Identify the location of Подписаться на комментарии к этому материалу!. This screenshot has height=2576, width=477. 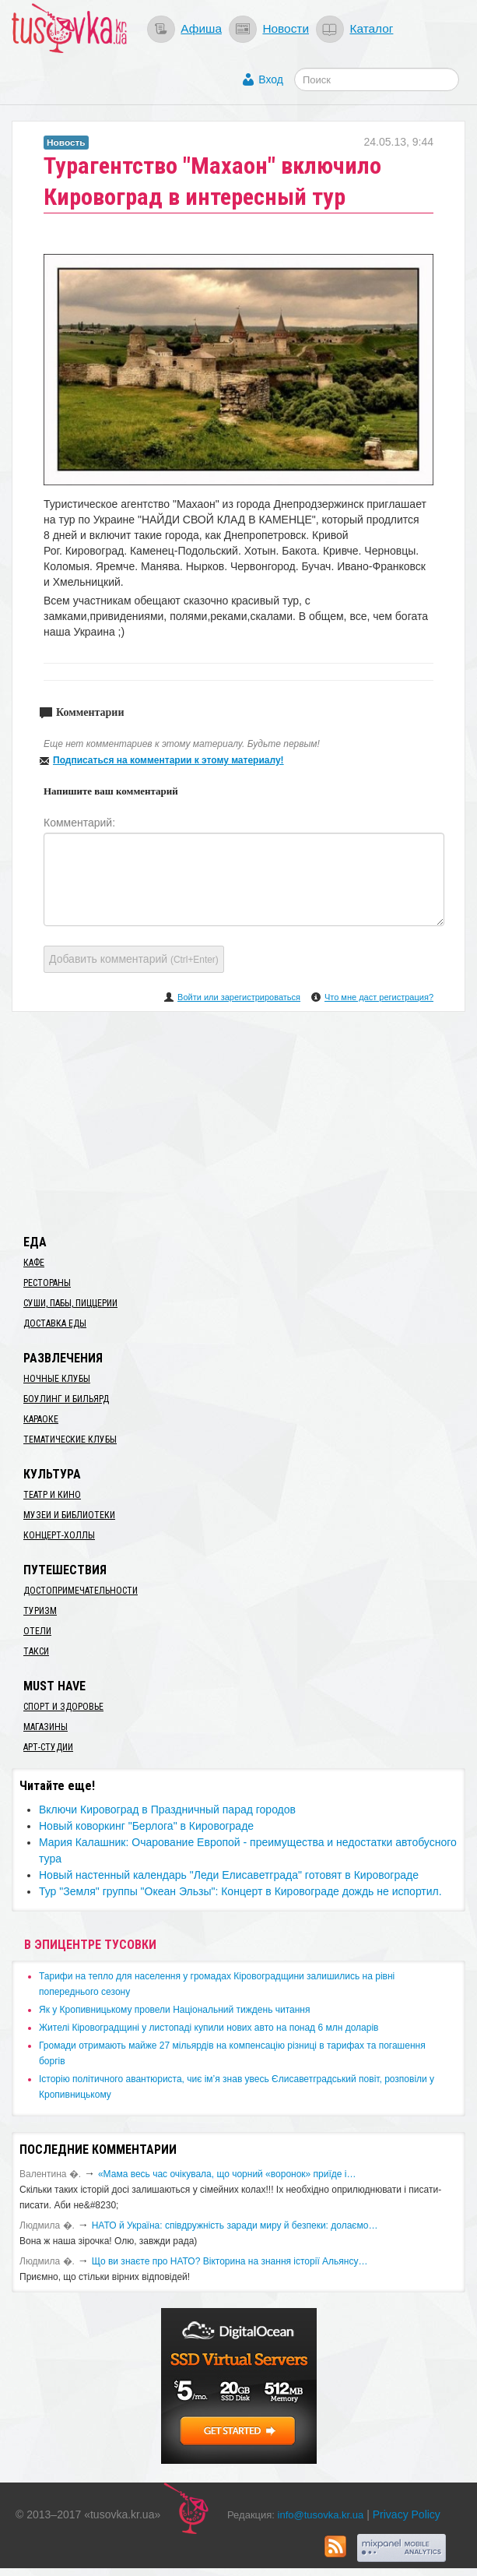
(168, 760).